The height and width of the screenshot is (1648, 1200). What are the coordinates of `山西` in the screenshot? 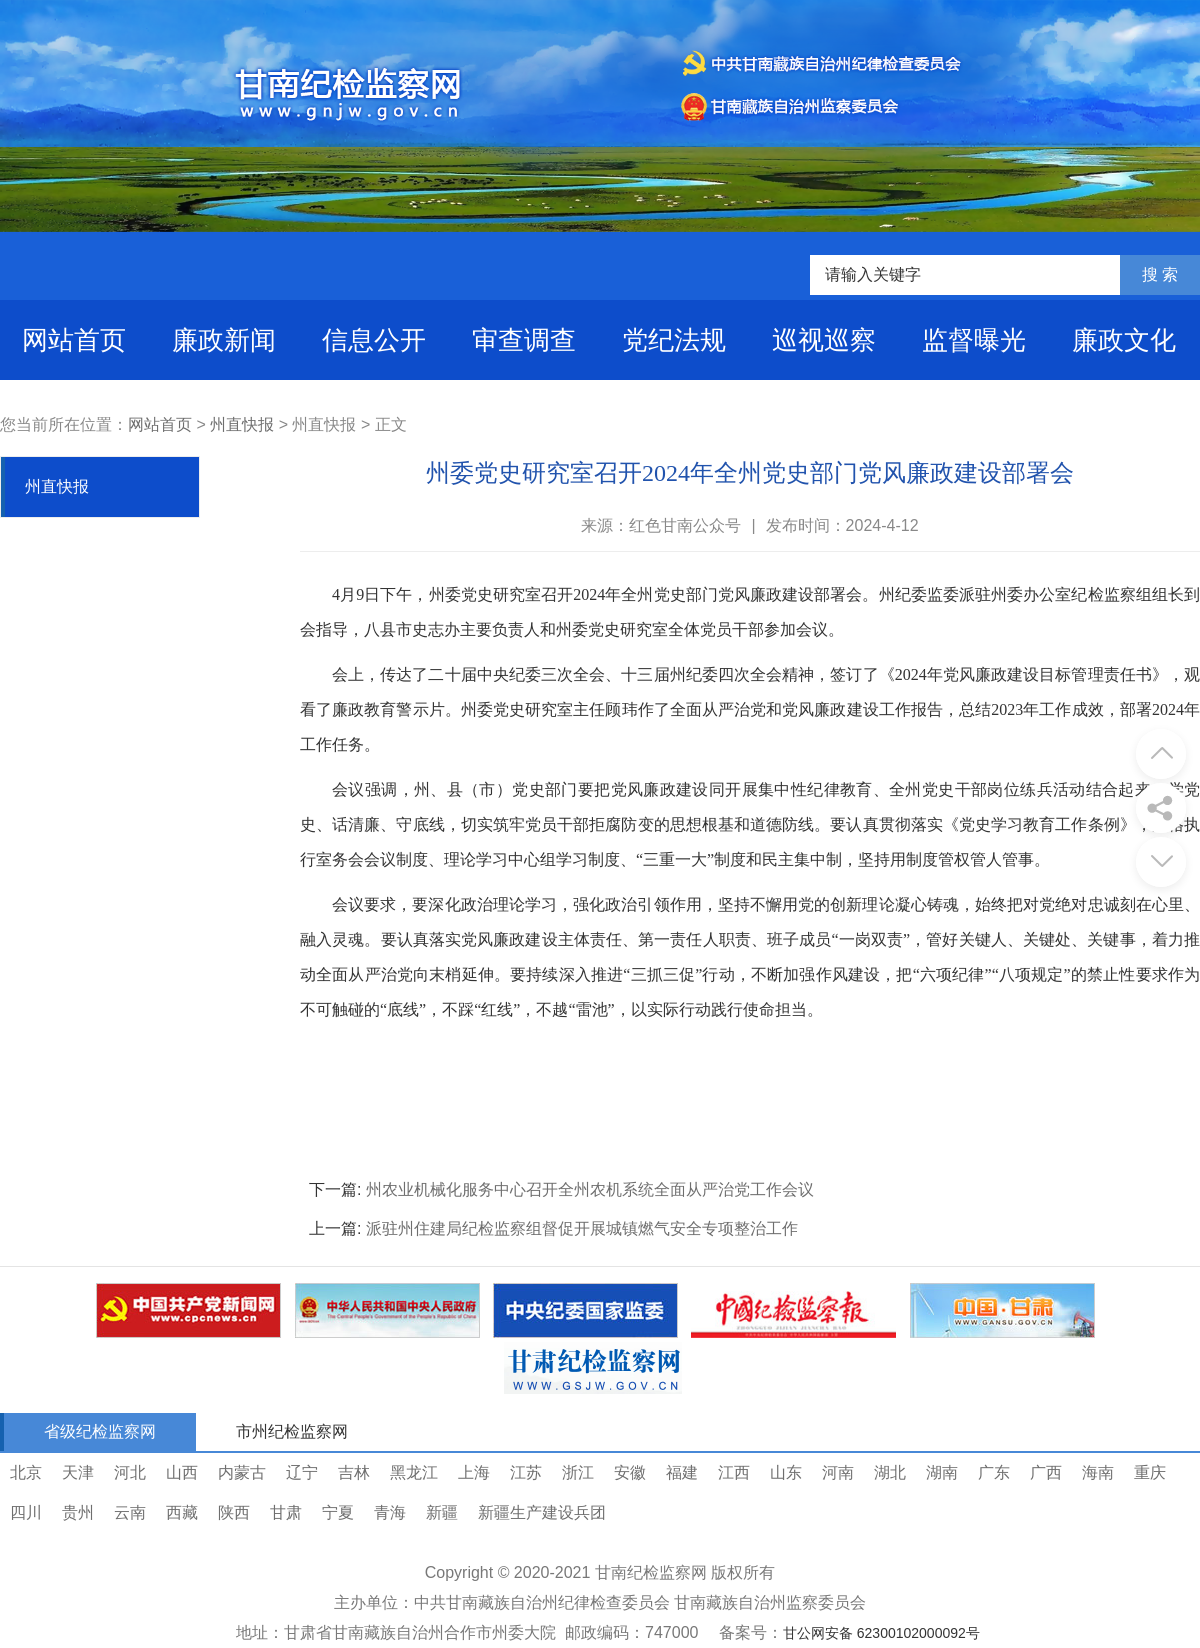 It's located at (182, 1472).